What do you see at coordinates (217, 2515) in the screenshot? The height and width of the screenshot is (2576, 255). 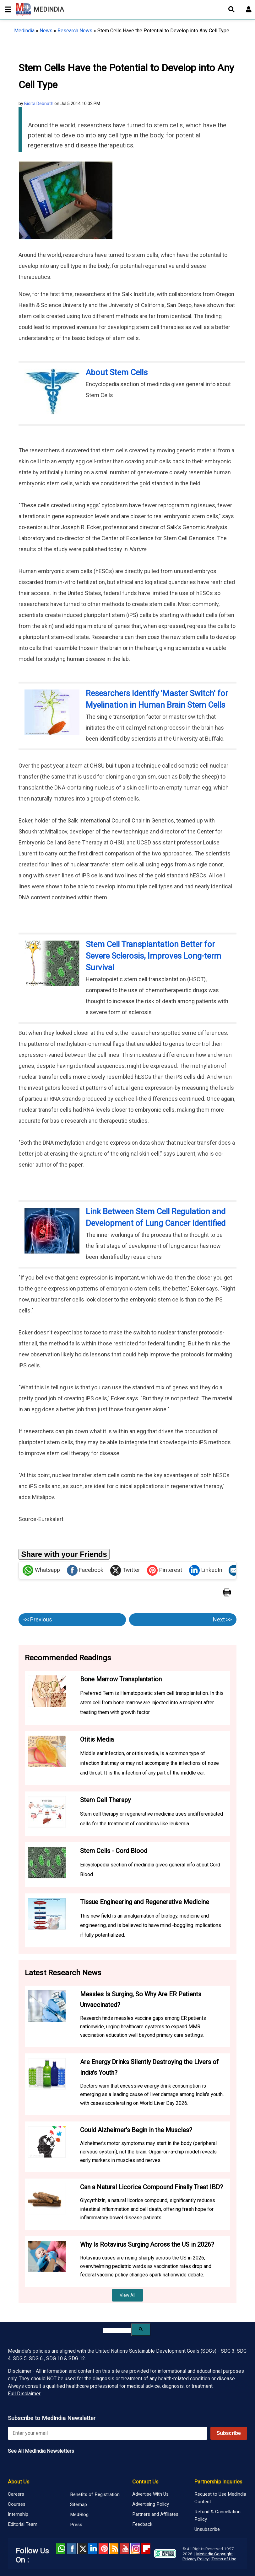 I see `Refund & Cancellation Policy` at bounding box center [217, 2515].